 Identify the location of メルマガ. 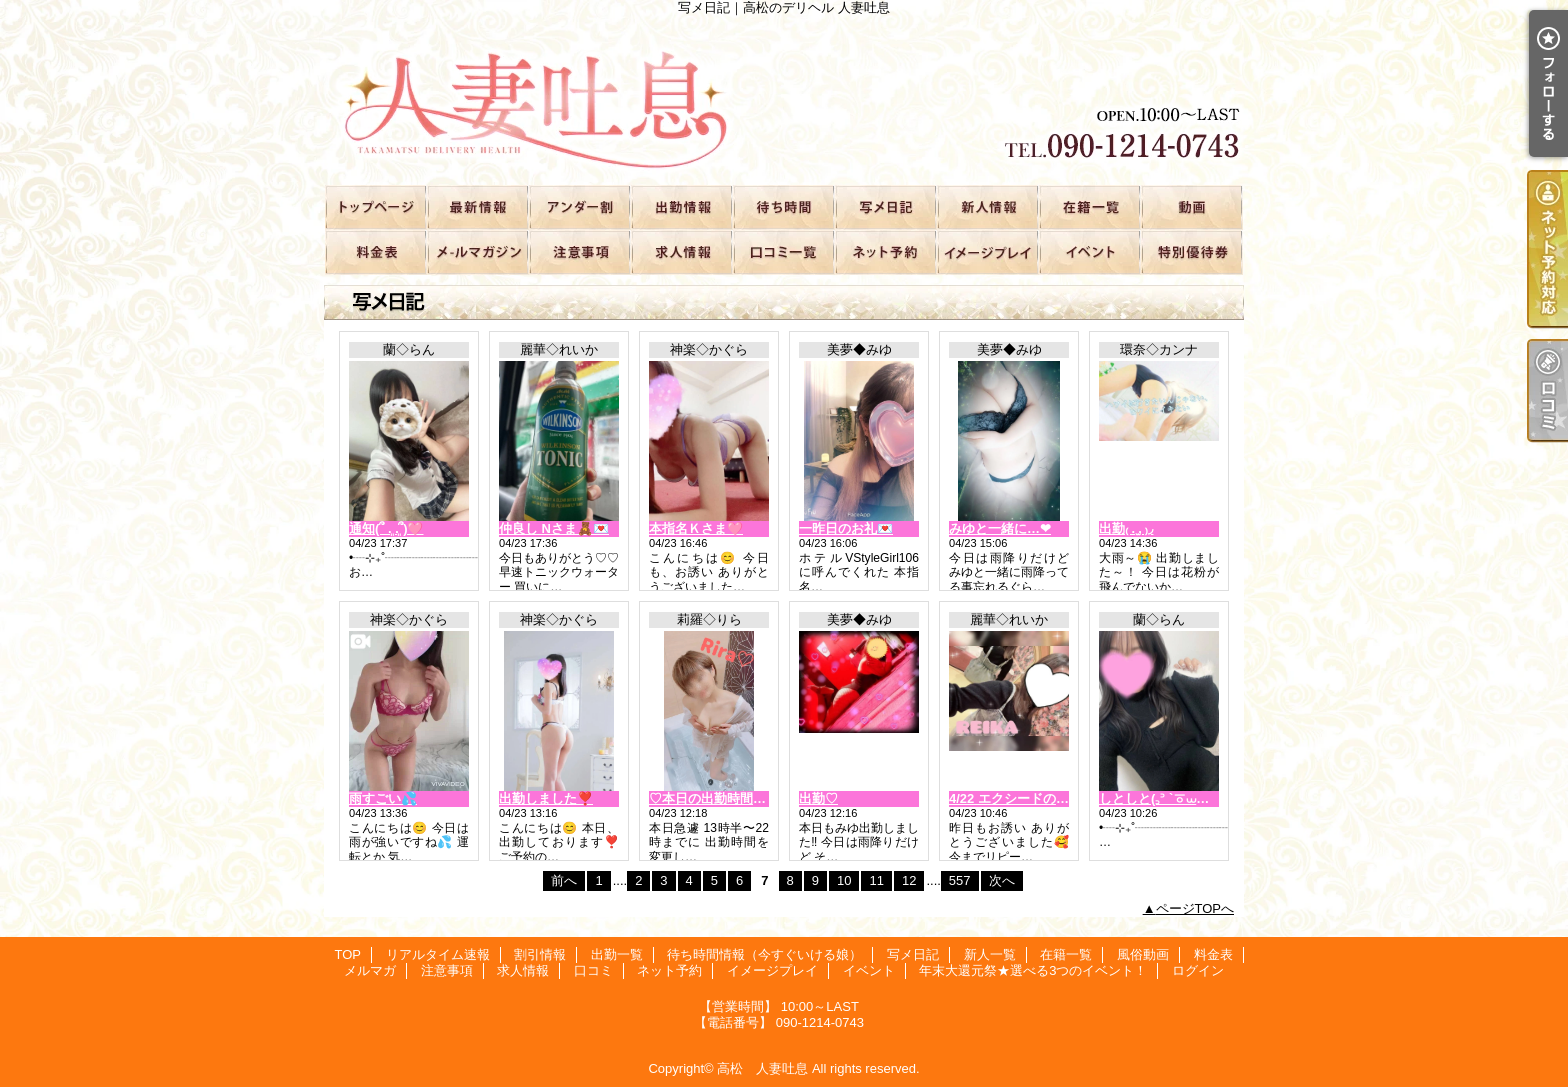
(477, 251).